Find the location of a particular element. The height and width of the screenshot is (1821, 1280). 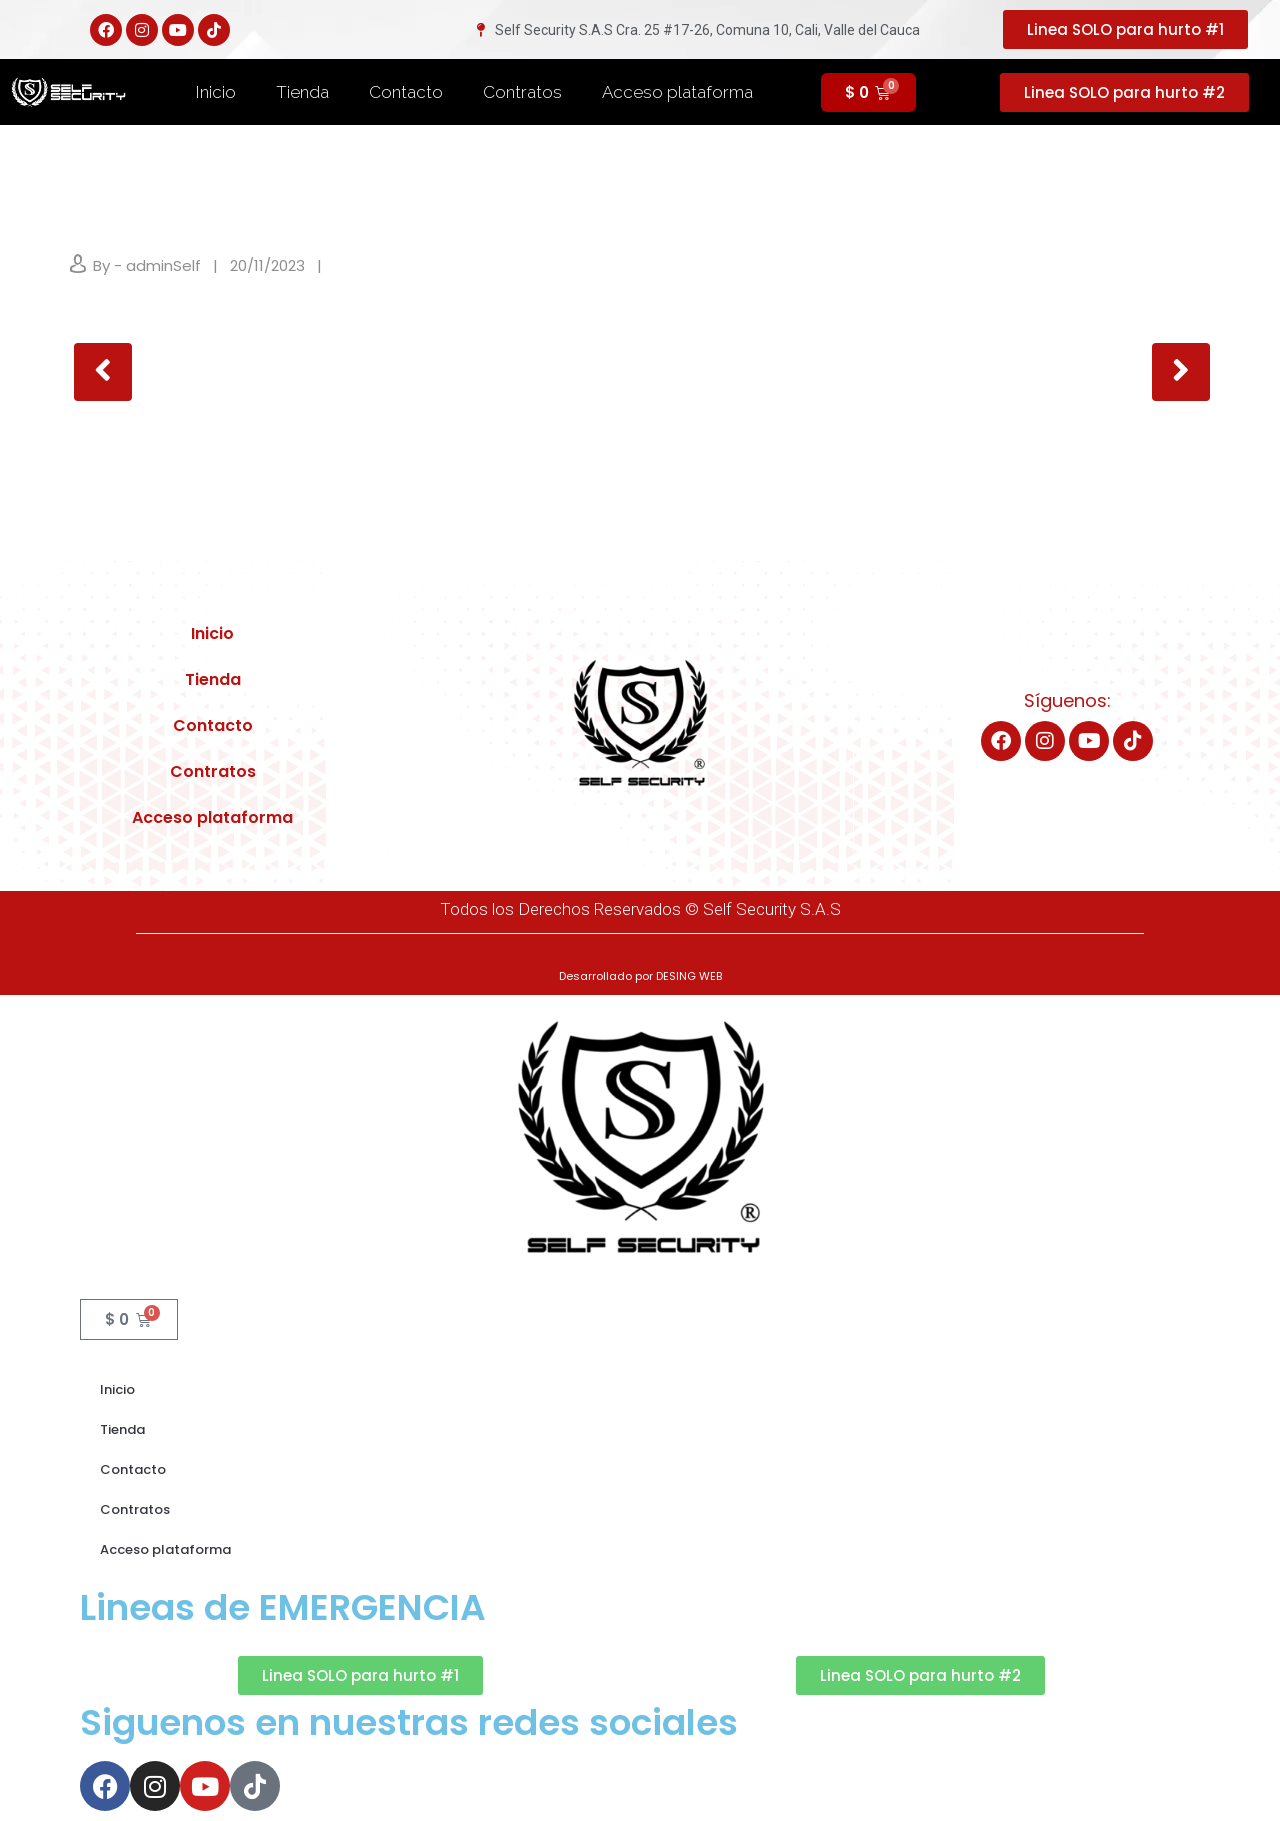

DESING WEB is located at coordinates (689, 976).